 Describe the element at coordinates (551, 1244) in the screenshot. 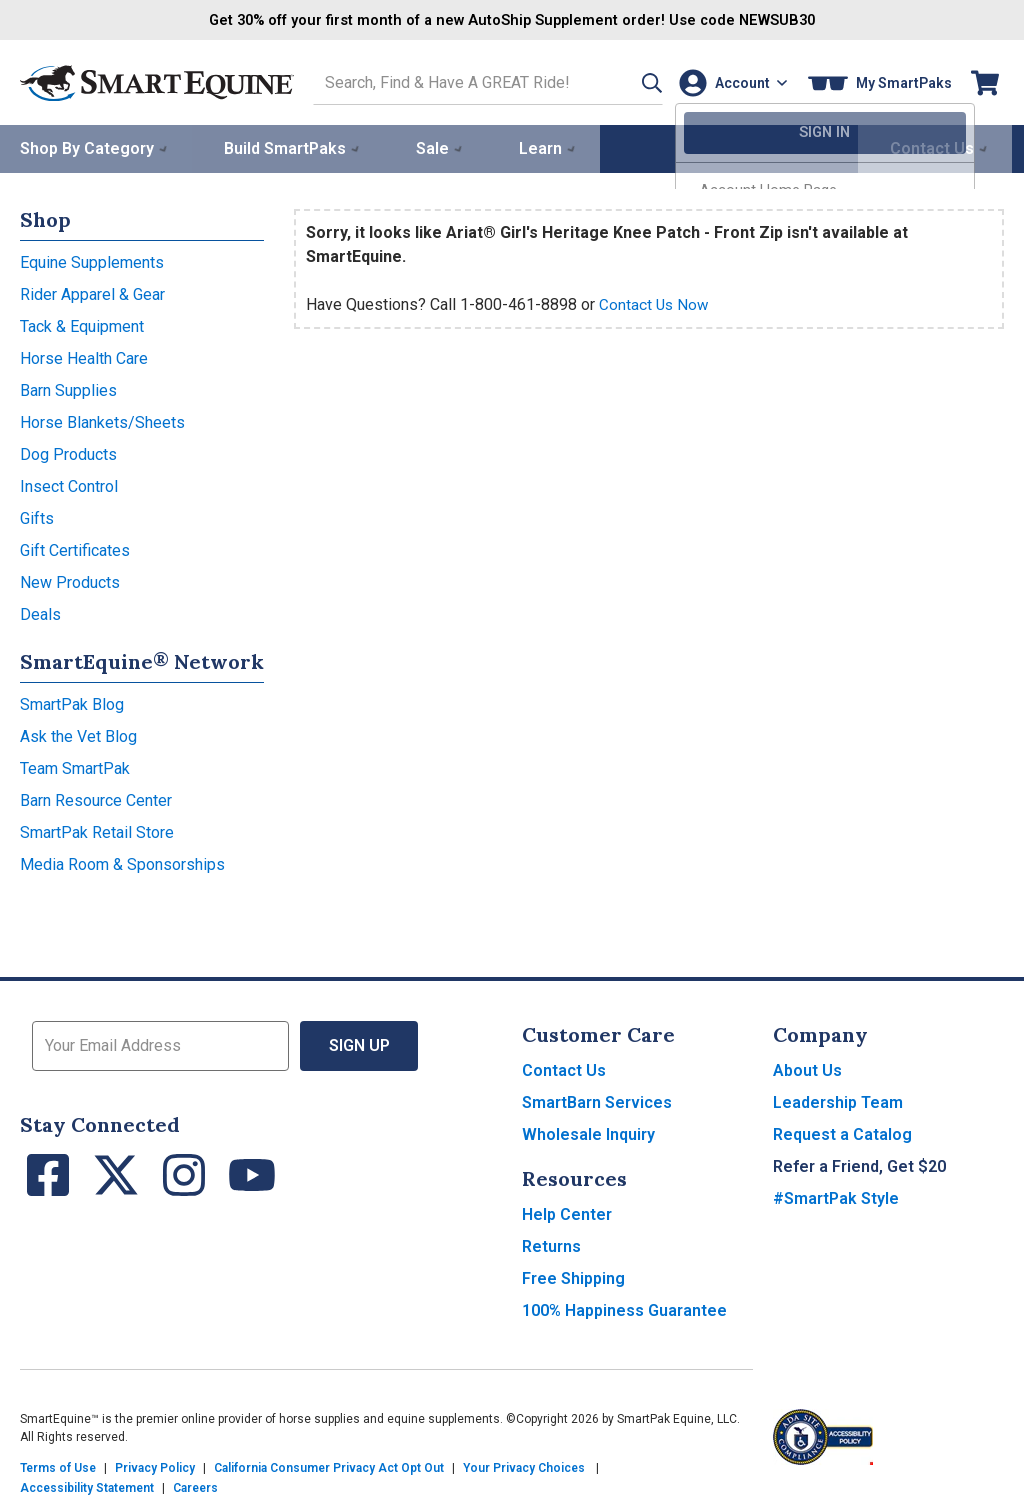

I see `Returns` at that location.